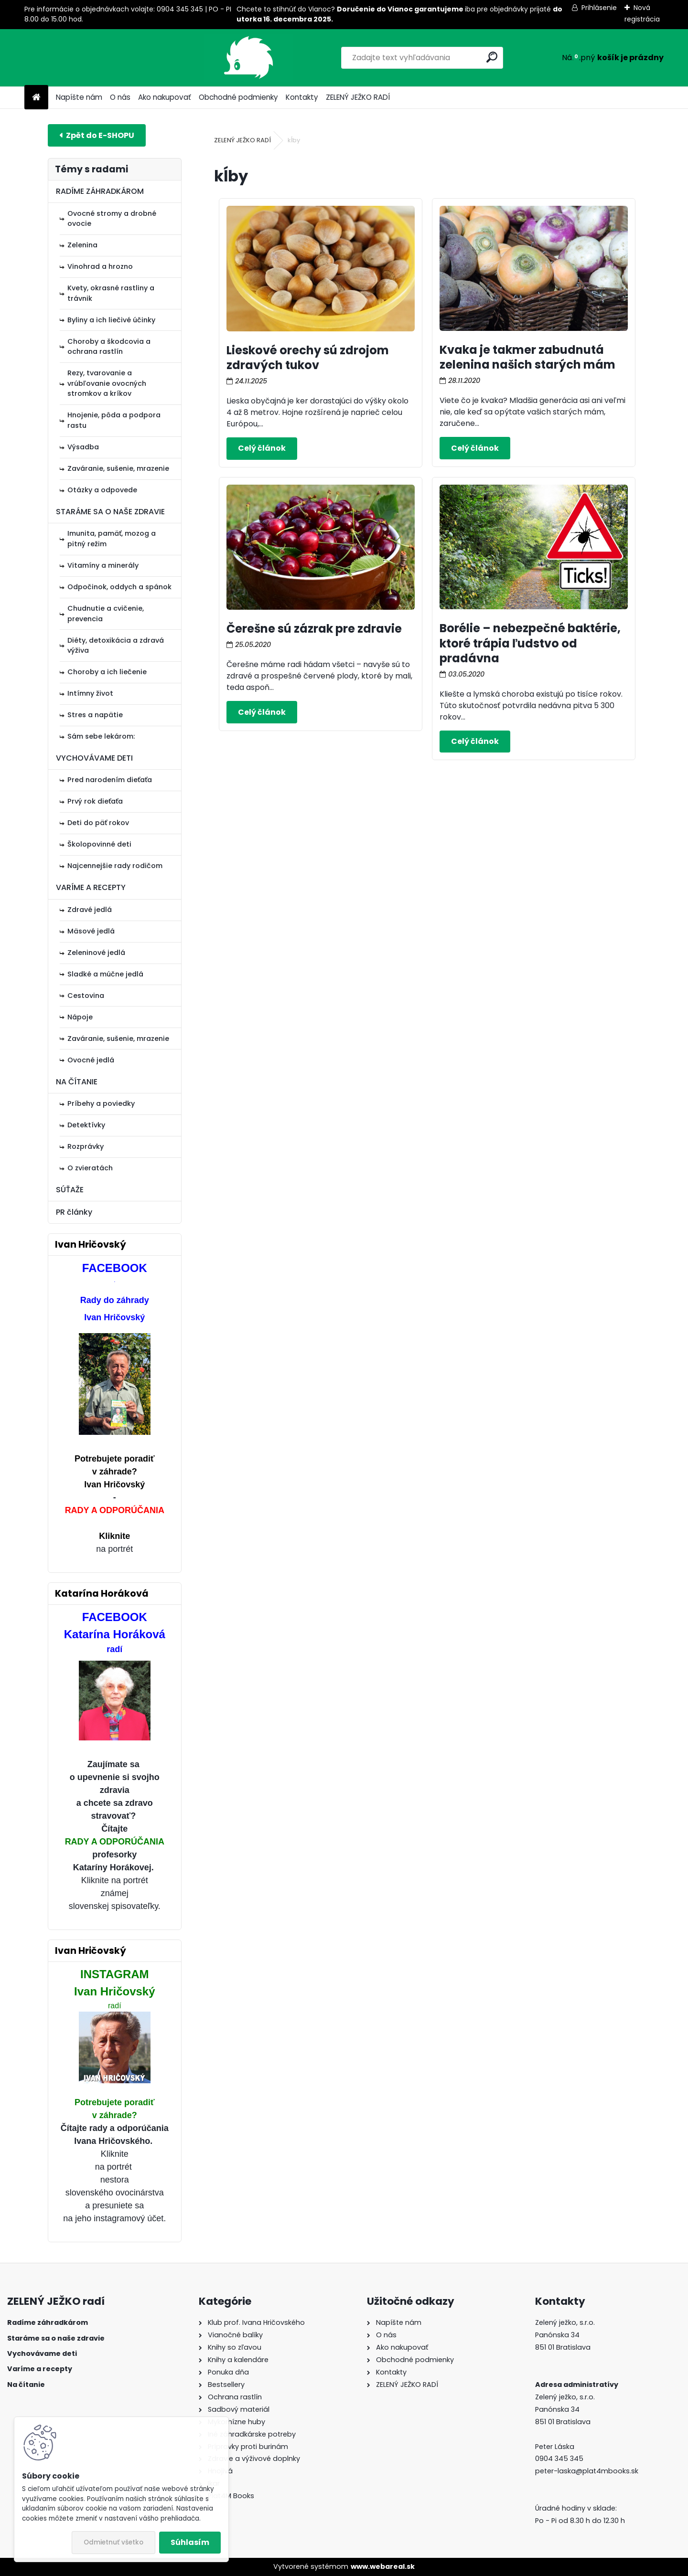 Image resolution: width=688 pixels, height=2576 pixels. What do you see at coordinates (97, 135) in the screenshot?
I see `E-shop` at bounding box center [97, 135].